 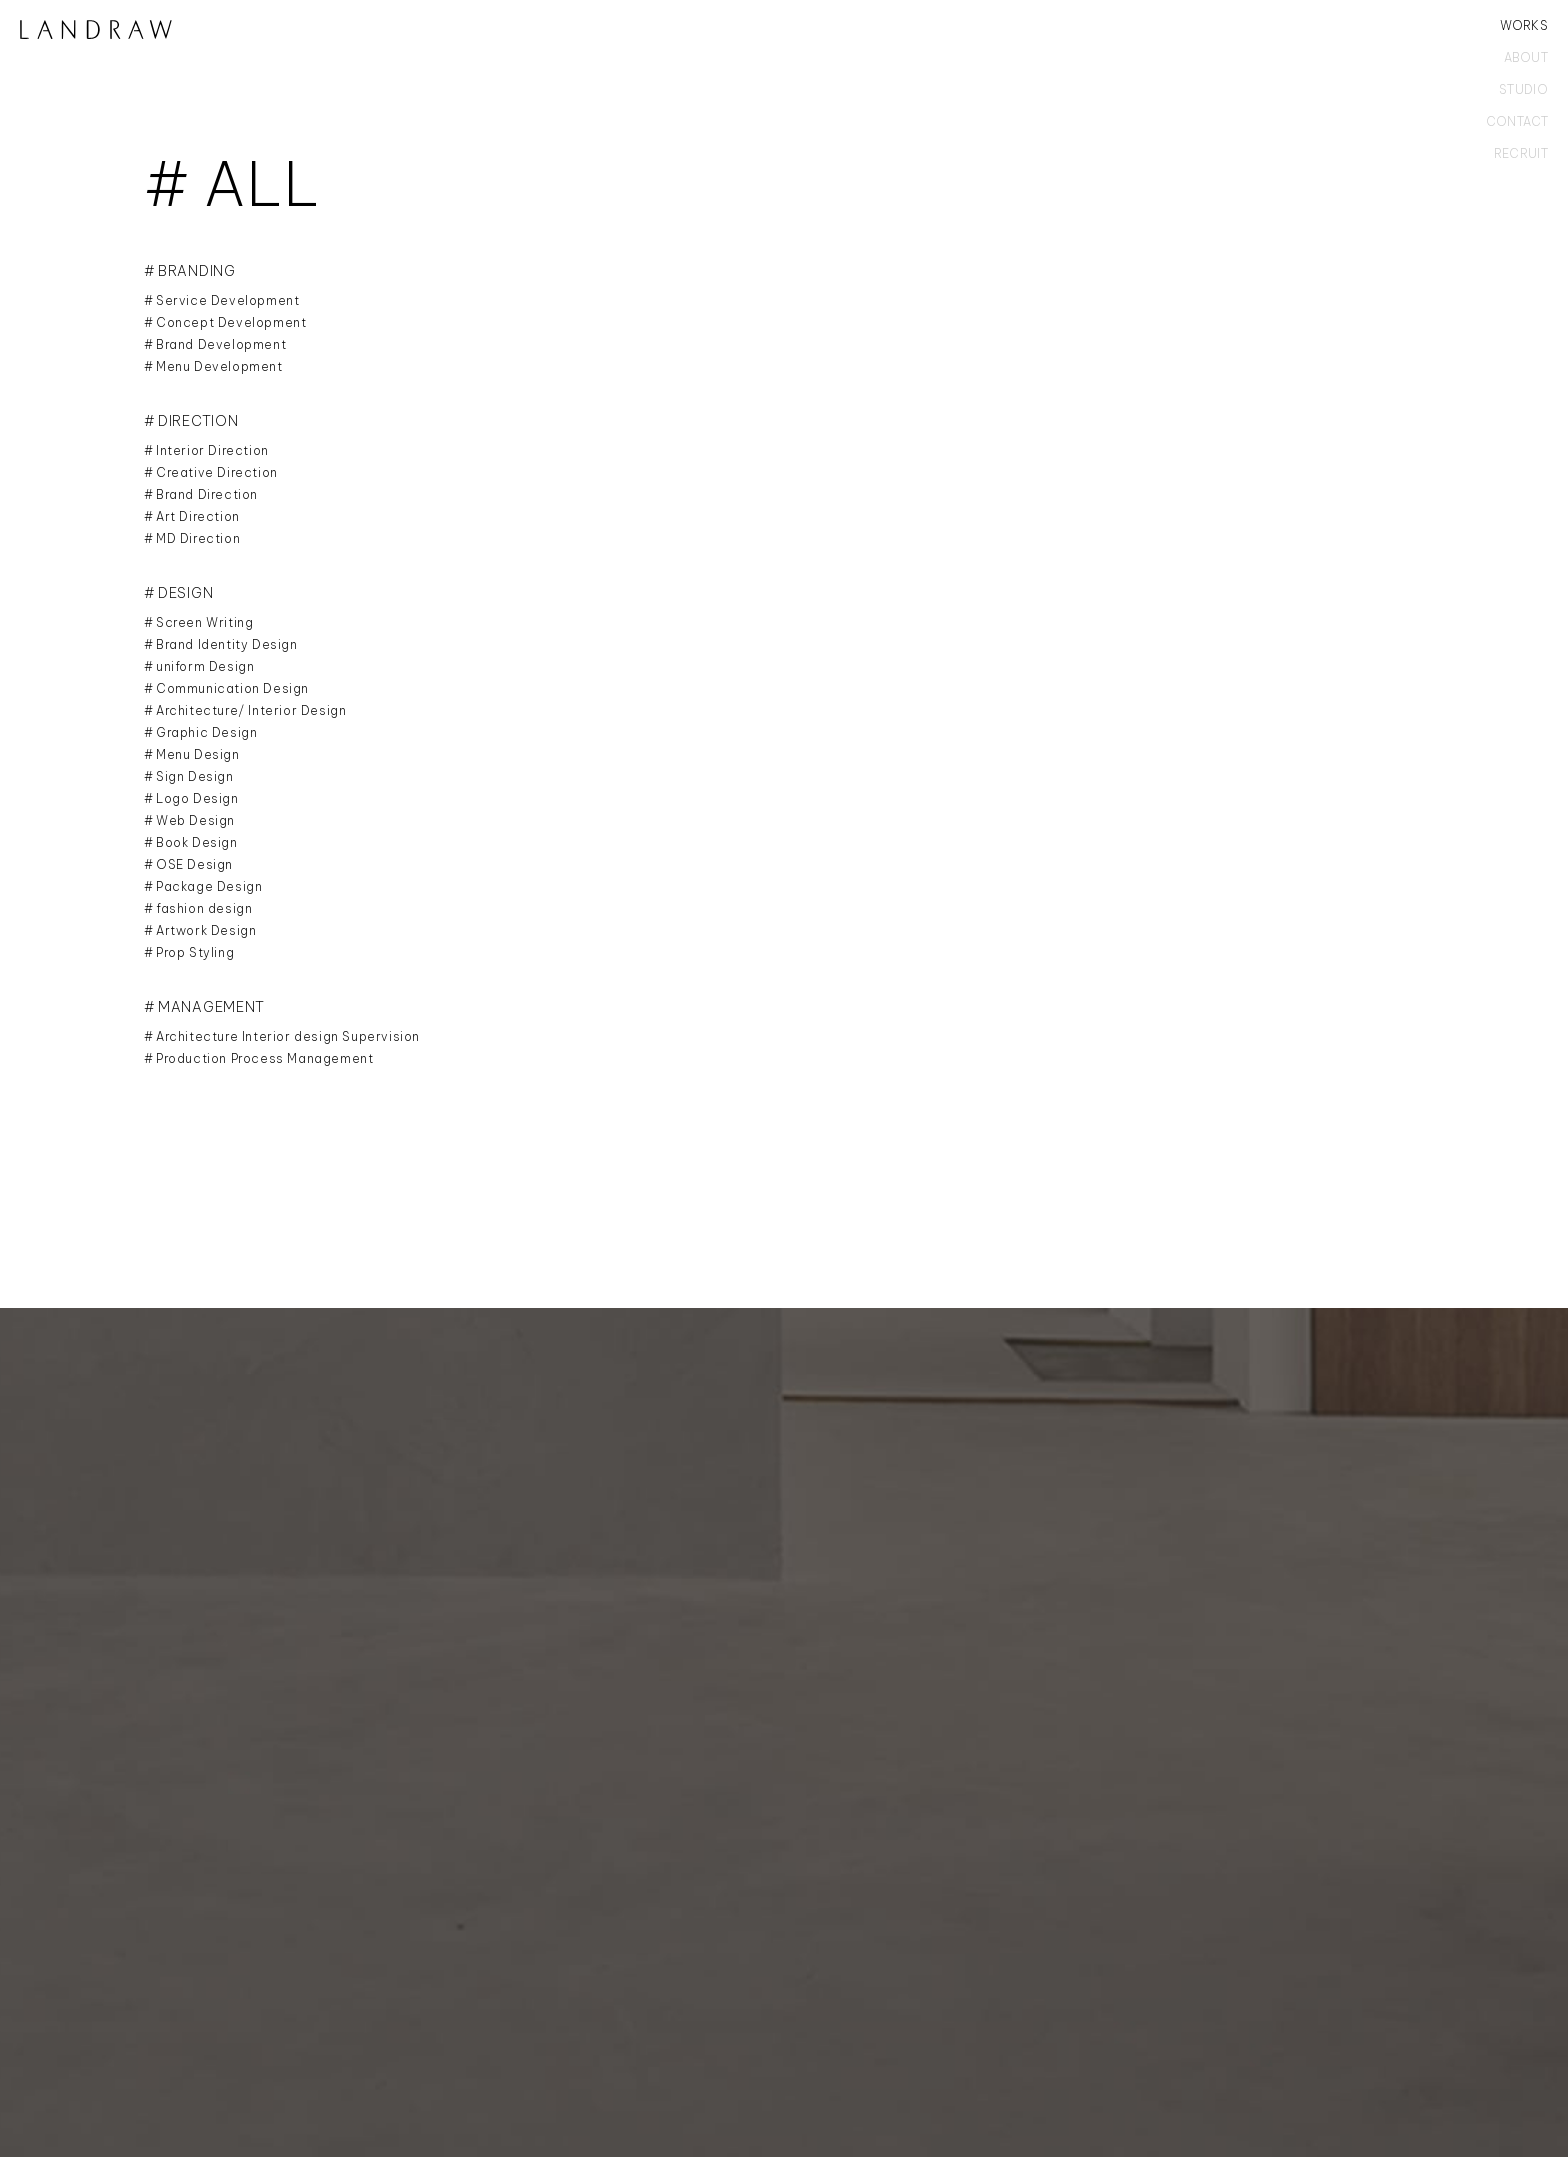 I want to click on fashion design, so click(x=204, y=908).